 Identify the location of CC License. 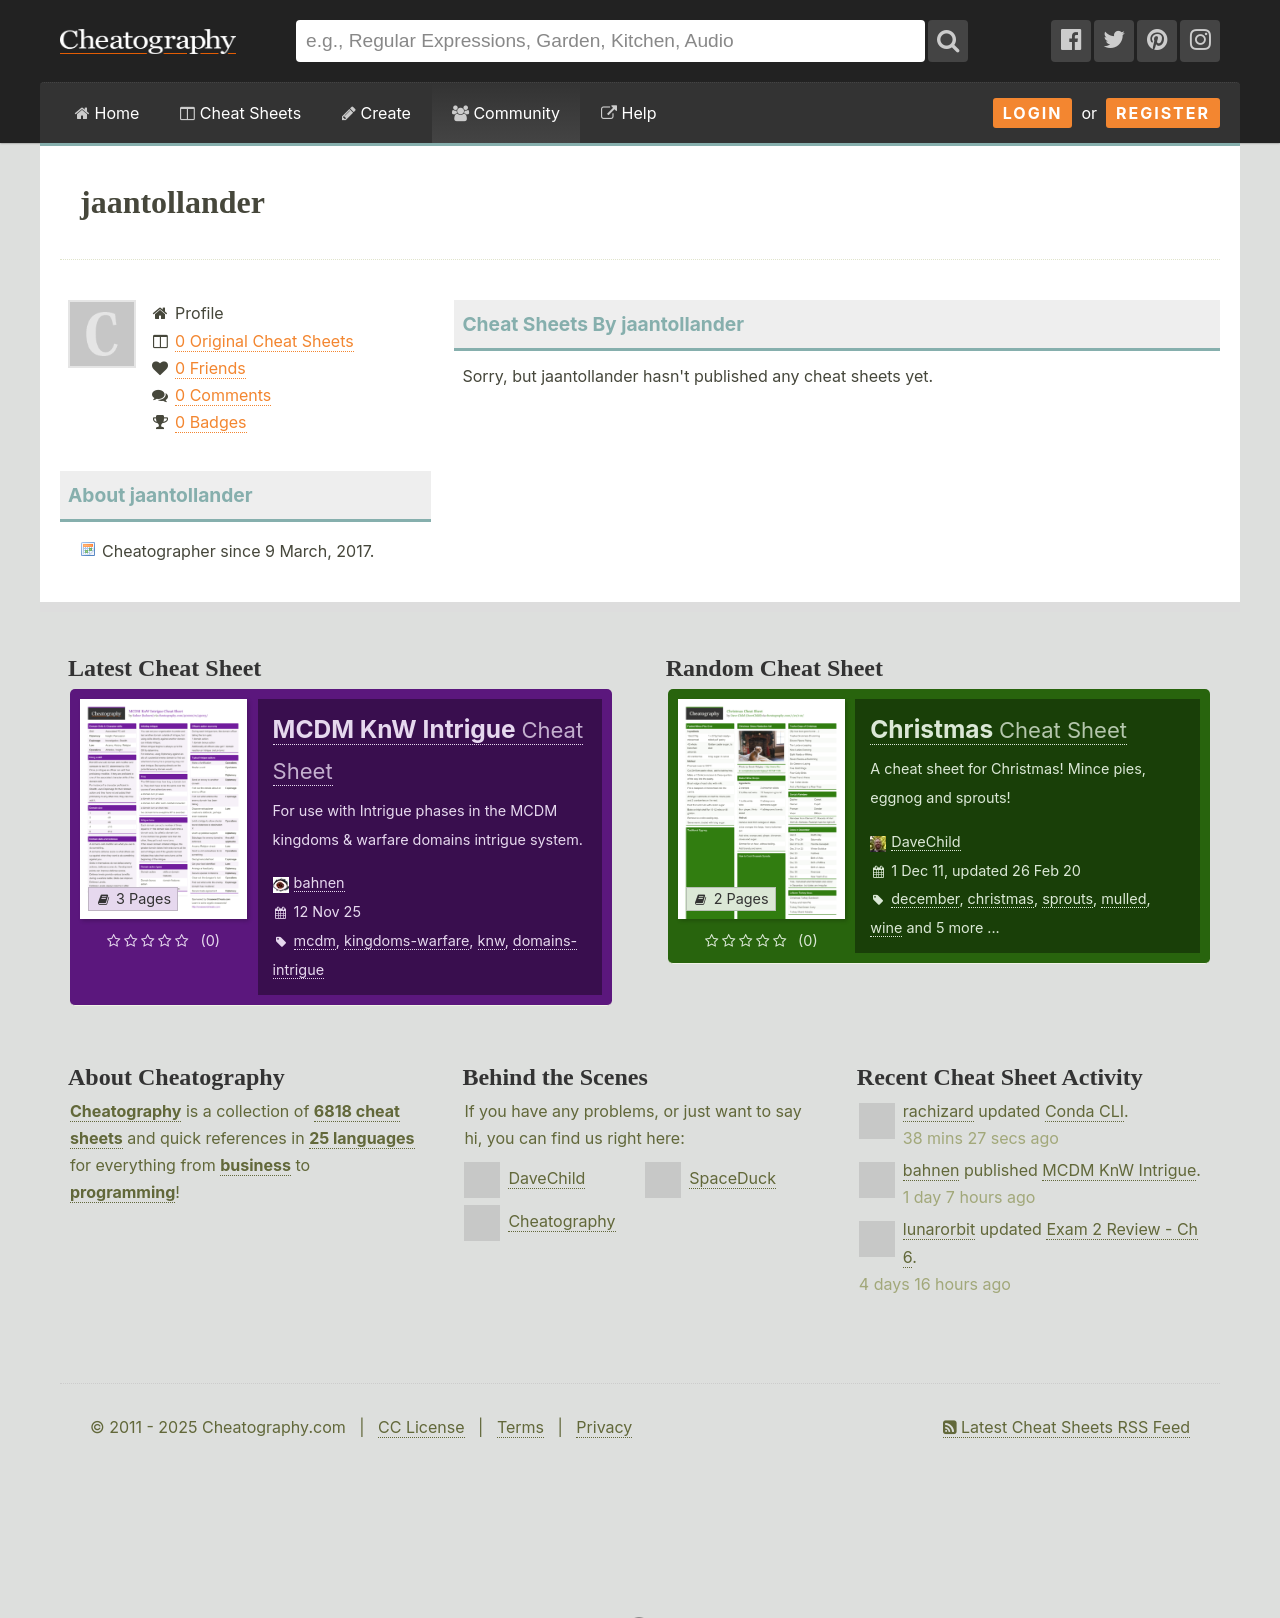
(421, 1427).